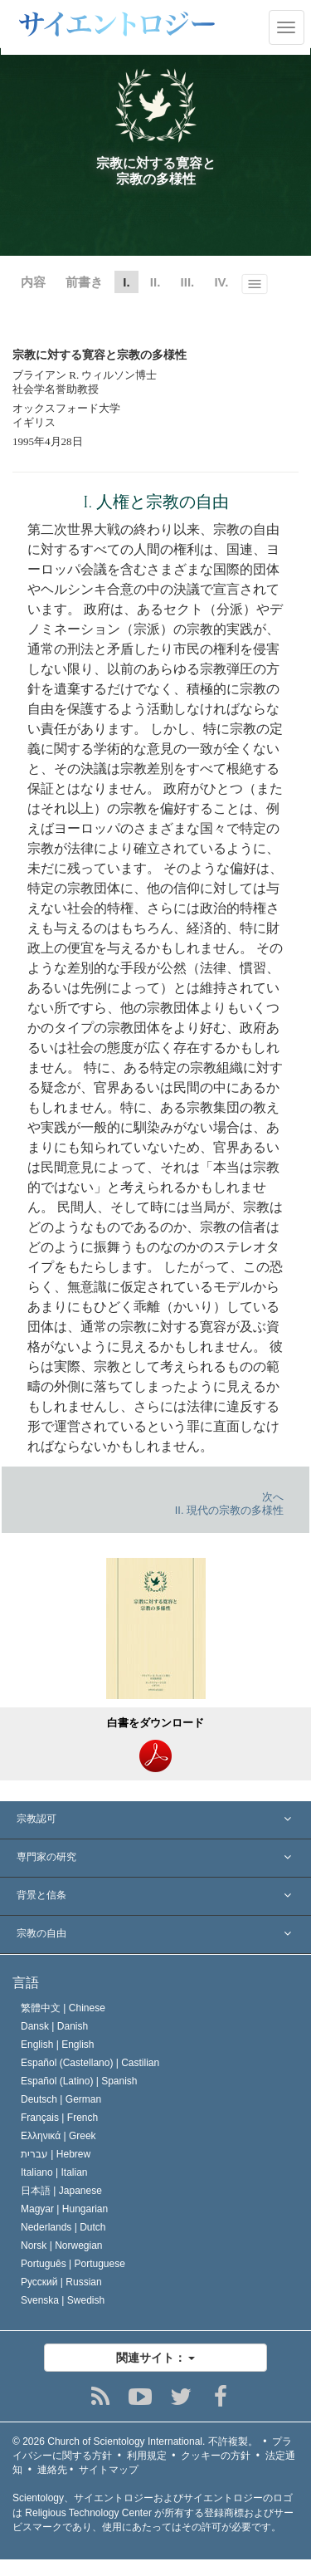 The height and width of the screenshot is (2576, 311). I want to click on Italiano |, so click(54, 2172).